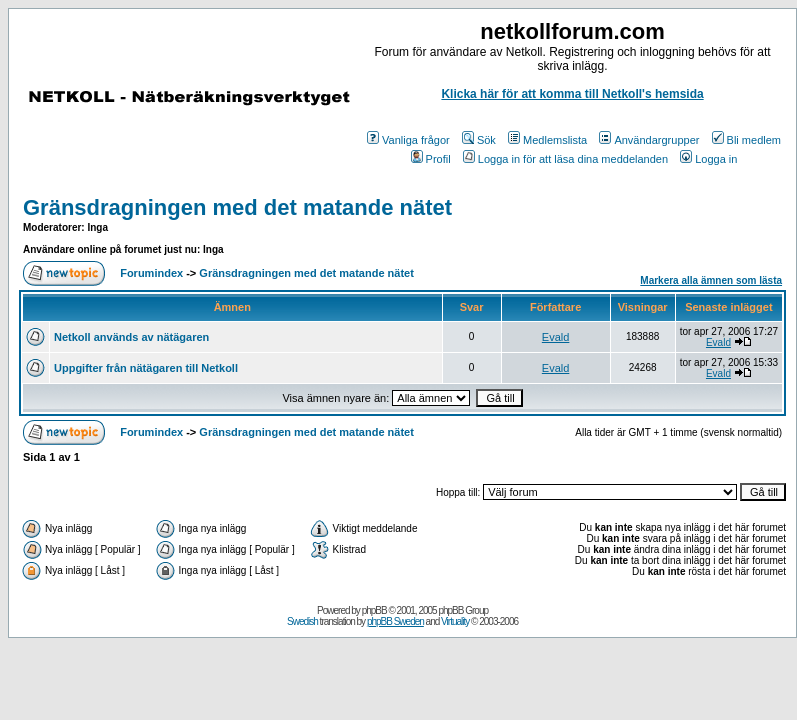 This screenshot has width=797, height=720. What do you see at coordinates (565, 159) in the screenshot?
I see `Logga in för att läsa dina meddelanden` at bounding box center [565, 159].